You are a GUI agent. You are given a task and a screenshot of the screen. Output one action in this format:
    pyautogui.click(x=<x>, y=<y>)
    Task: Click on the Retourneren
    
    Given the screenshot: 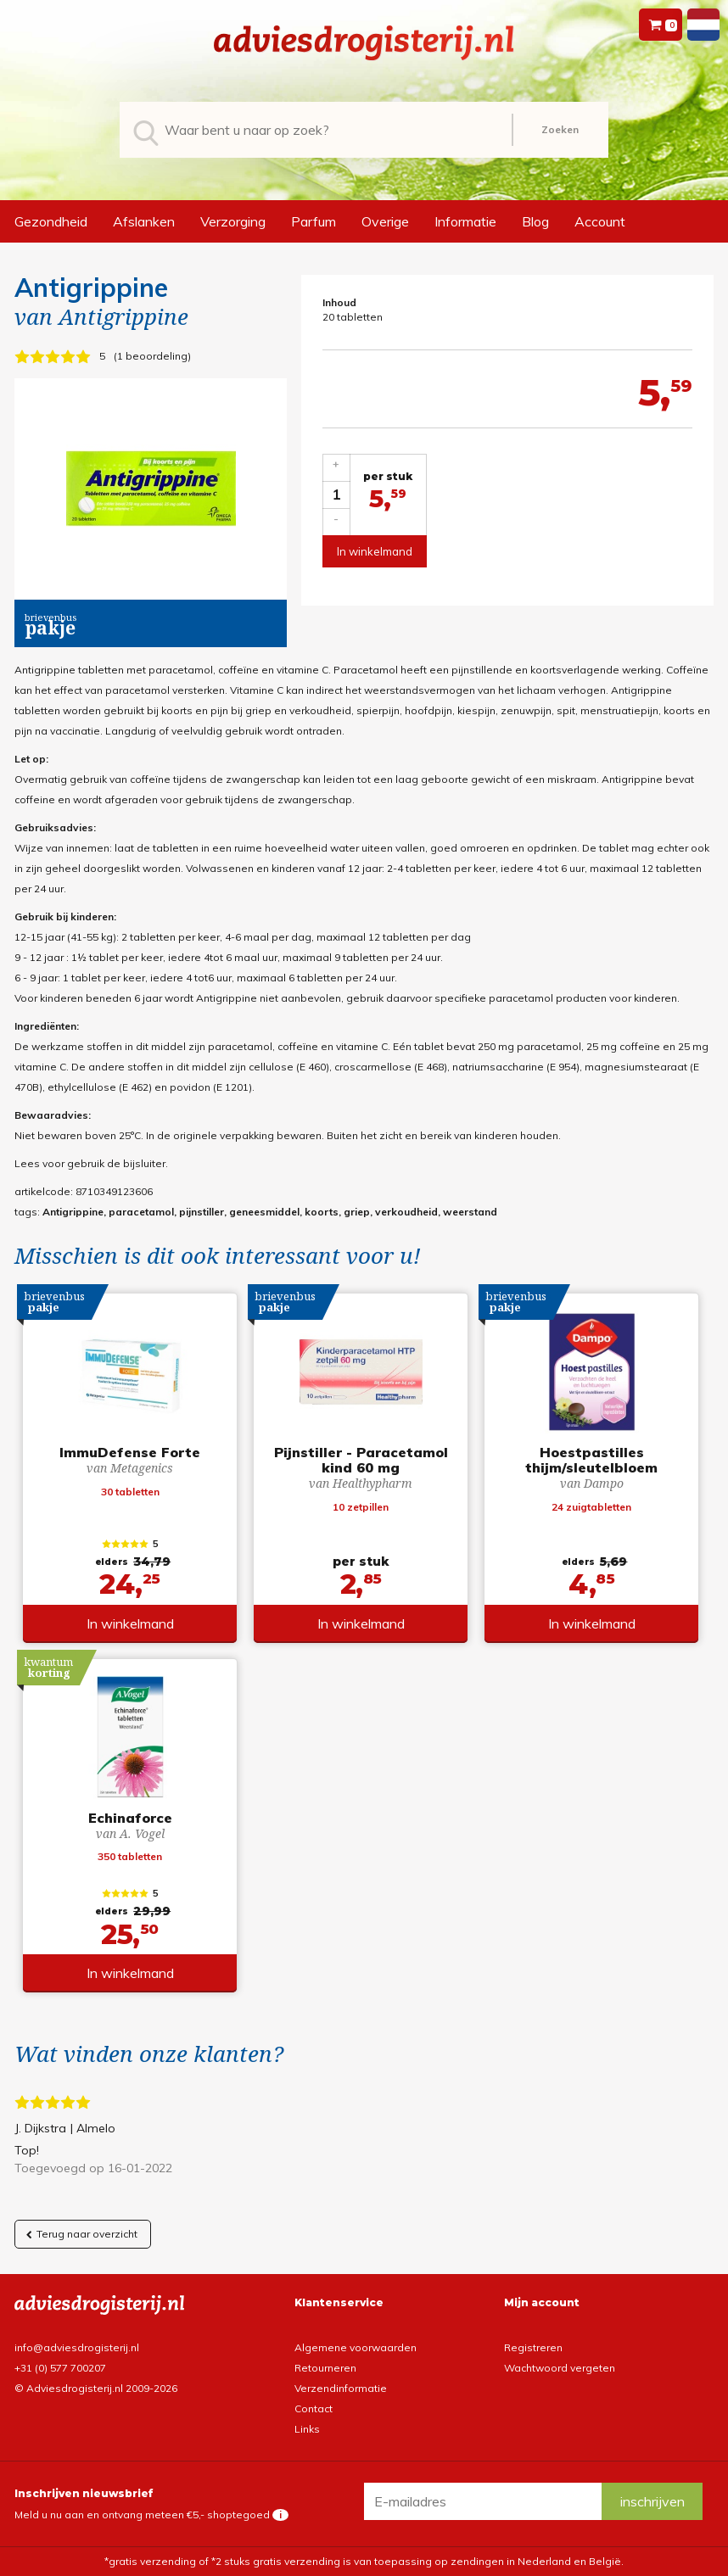 What is the action you would take?
    pyautogui.click(x=325, y=2367)
    